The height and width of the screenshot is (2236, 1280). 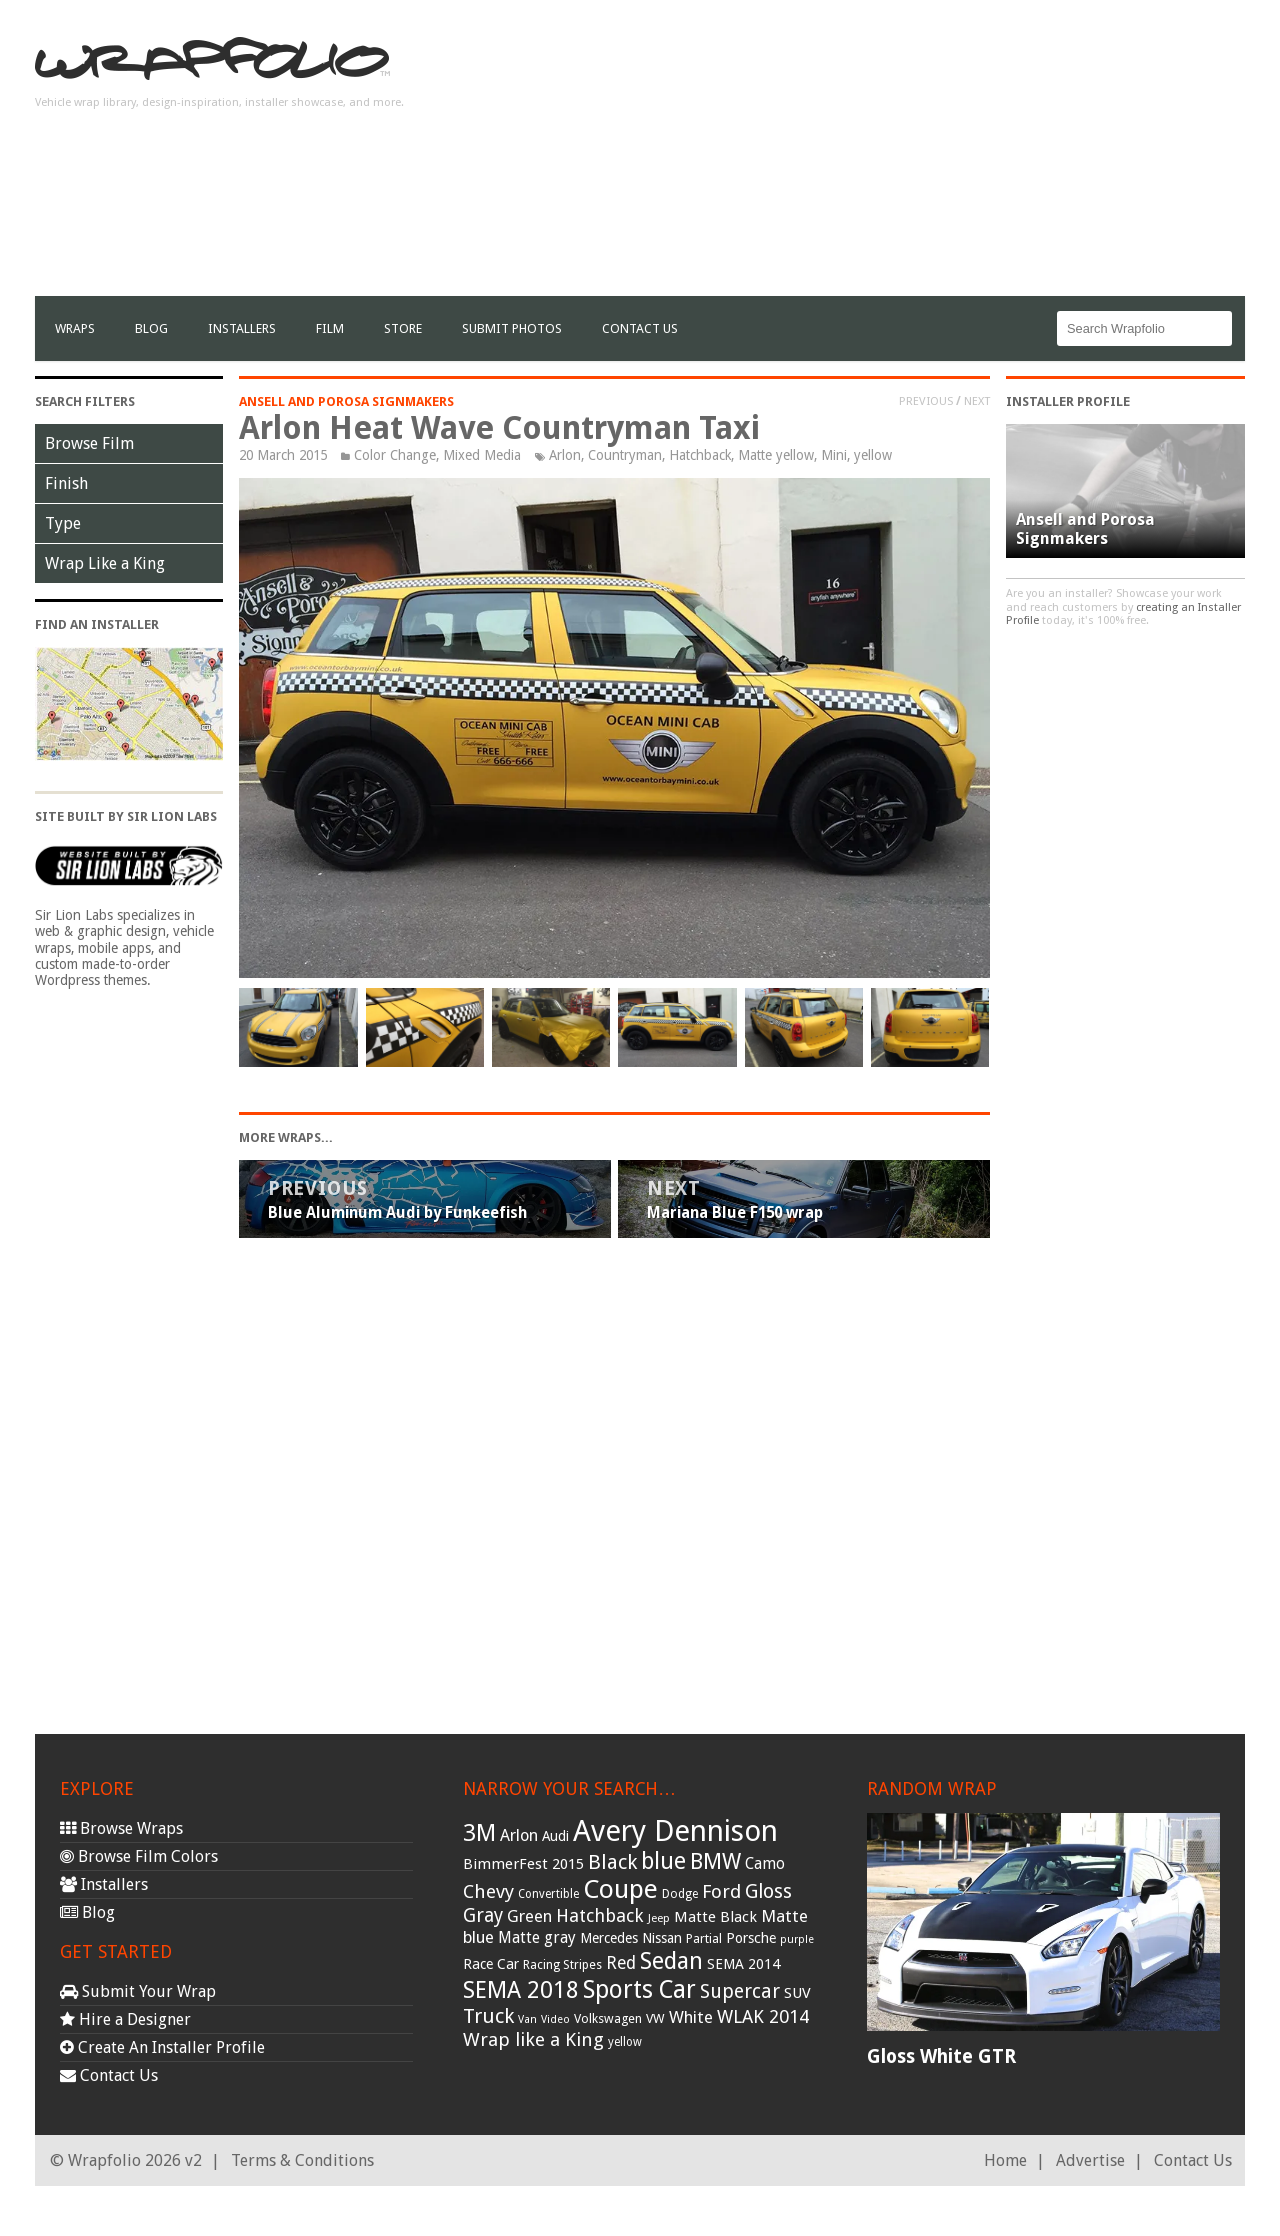 What do you see at coordinates (763, 2016) in the screenshot?
I see `WLAK 2014 [WLAK 2014 (65 items)]` at bounding box center [763, 2016].